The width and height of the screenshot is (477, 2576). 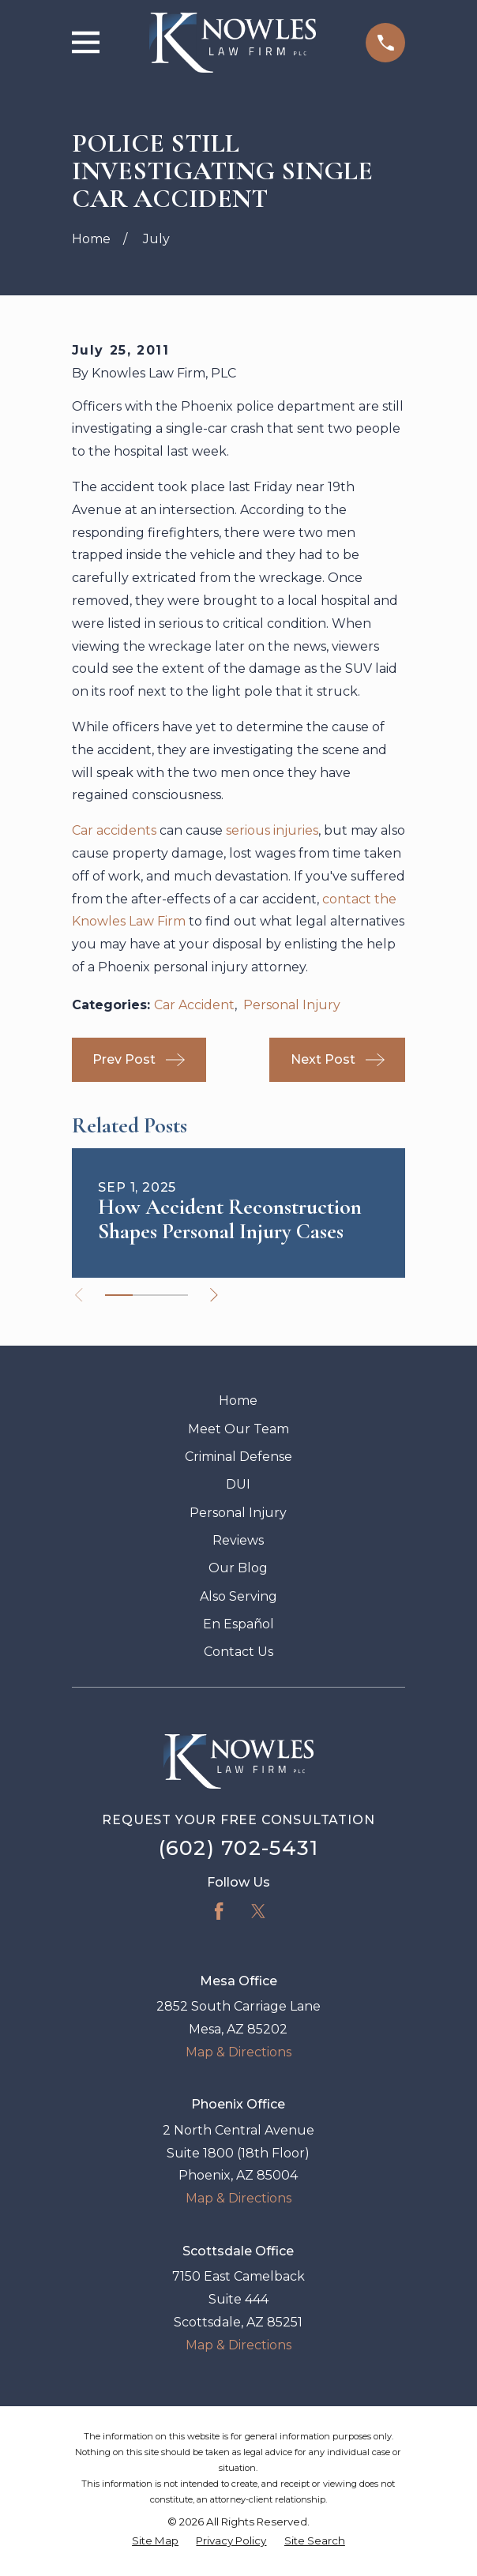 I want to click on Car accidents, so click(x=114, y=830).